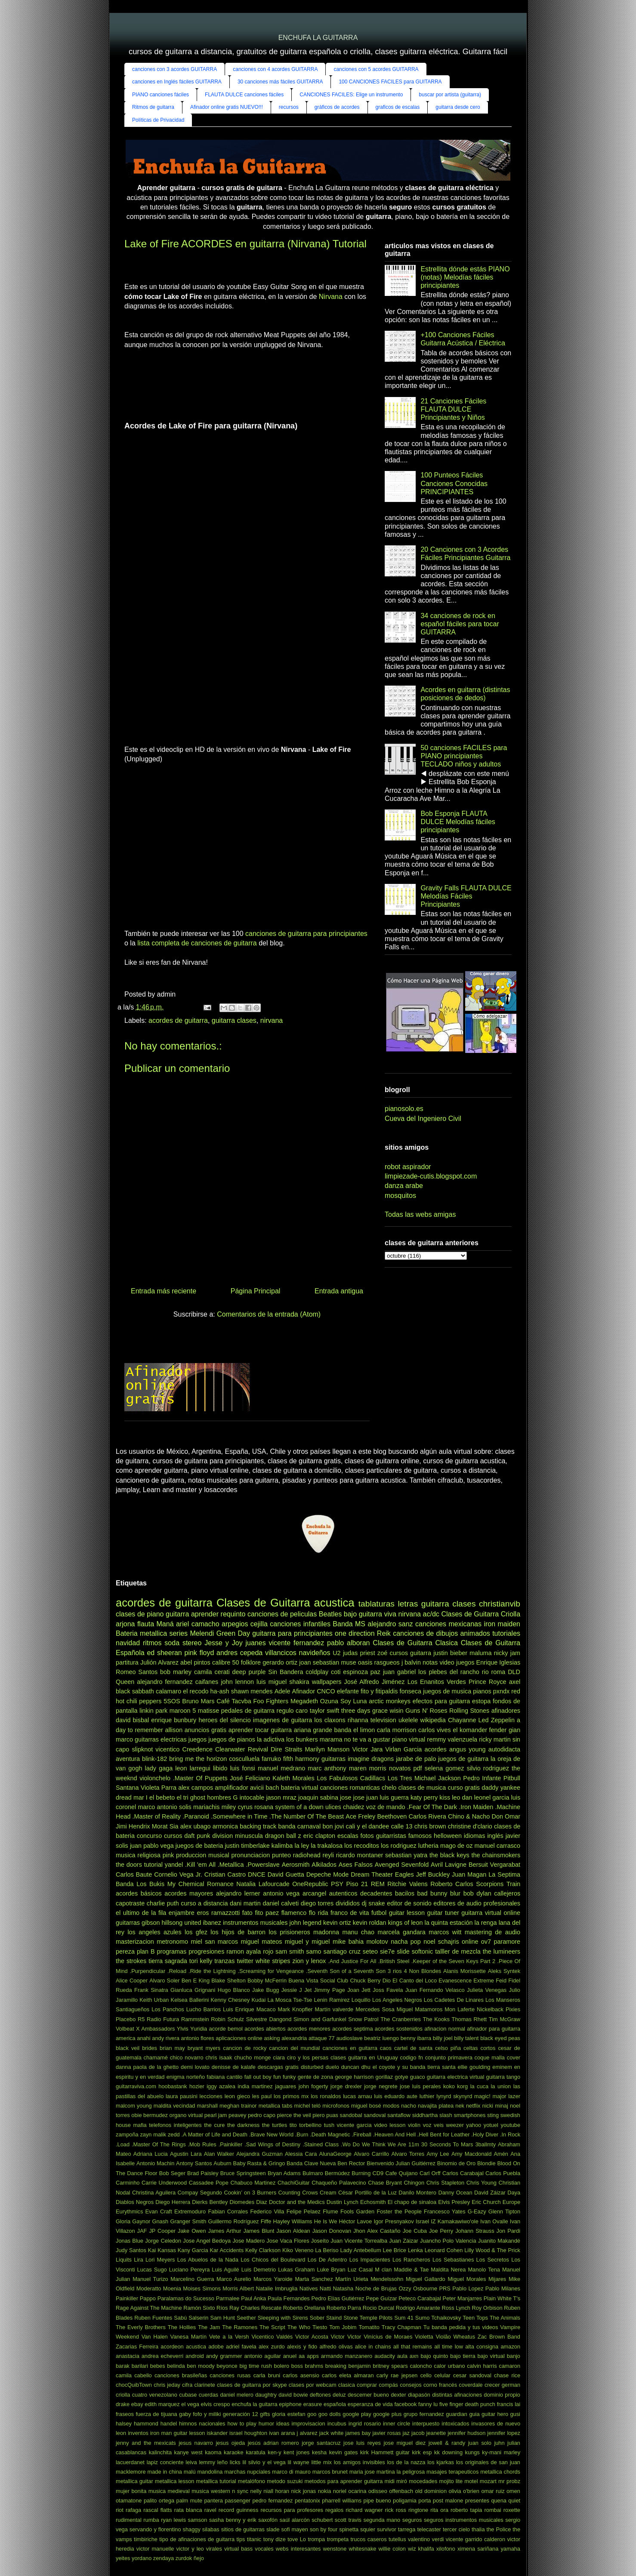 The width and height of the screenshot is (636, 2576). Describe the element at coordinates (136, 2048) in the screenshot. I see `black veil brides` at that location.